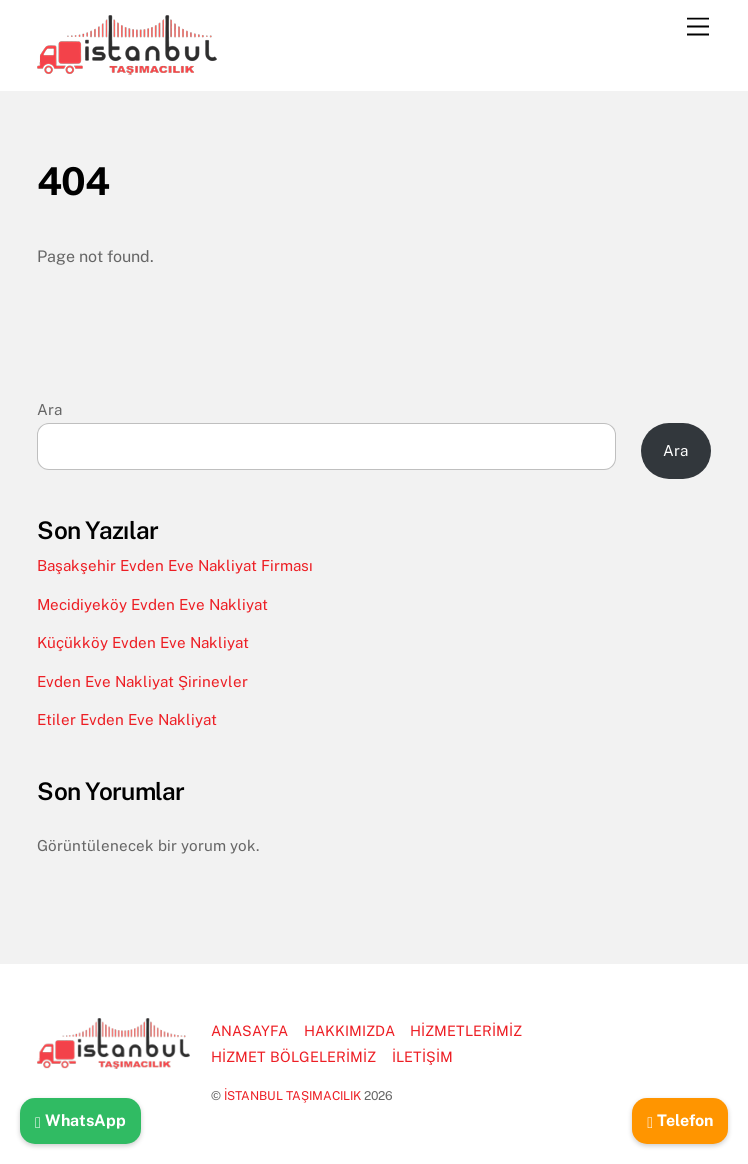 This screenshot has height=1164, width=748. What do you see at coordinates (422, 1056) in the screenshot?
I see `İLETİŞİM` at bounding box center [422, 1056].